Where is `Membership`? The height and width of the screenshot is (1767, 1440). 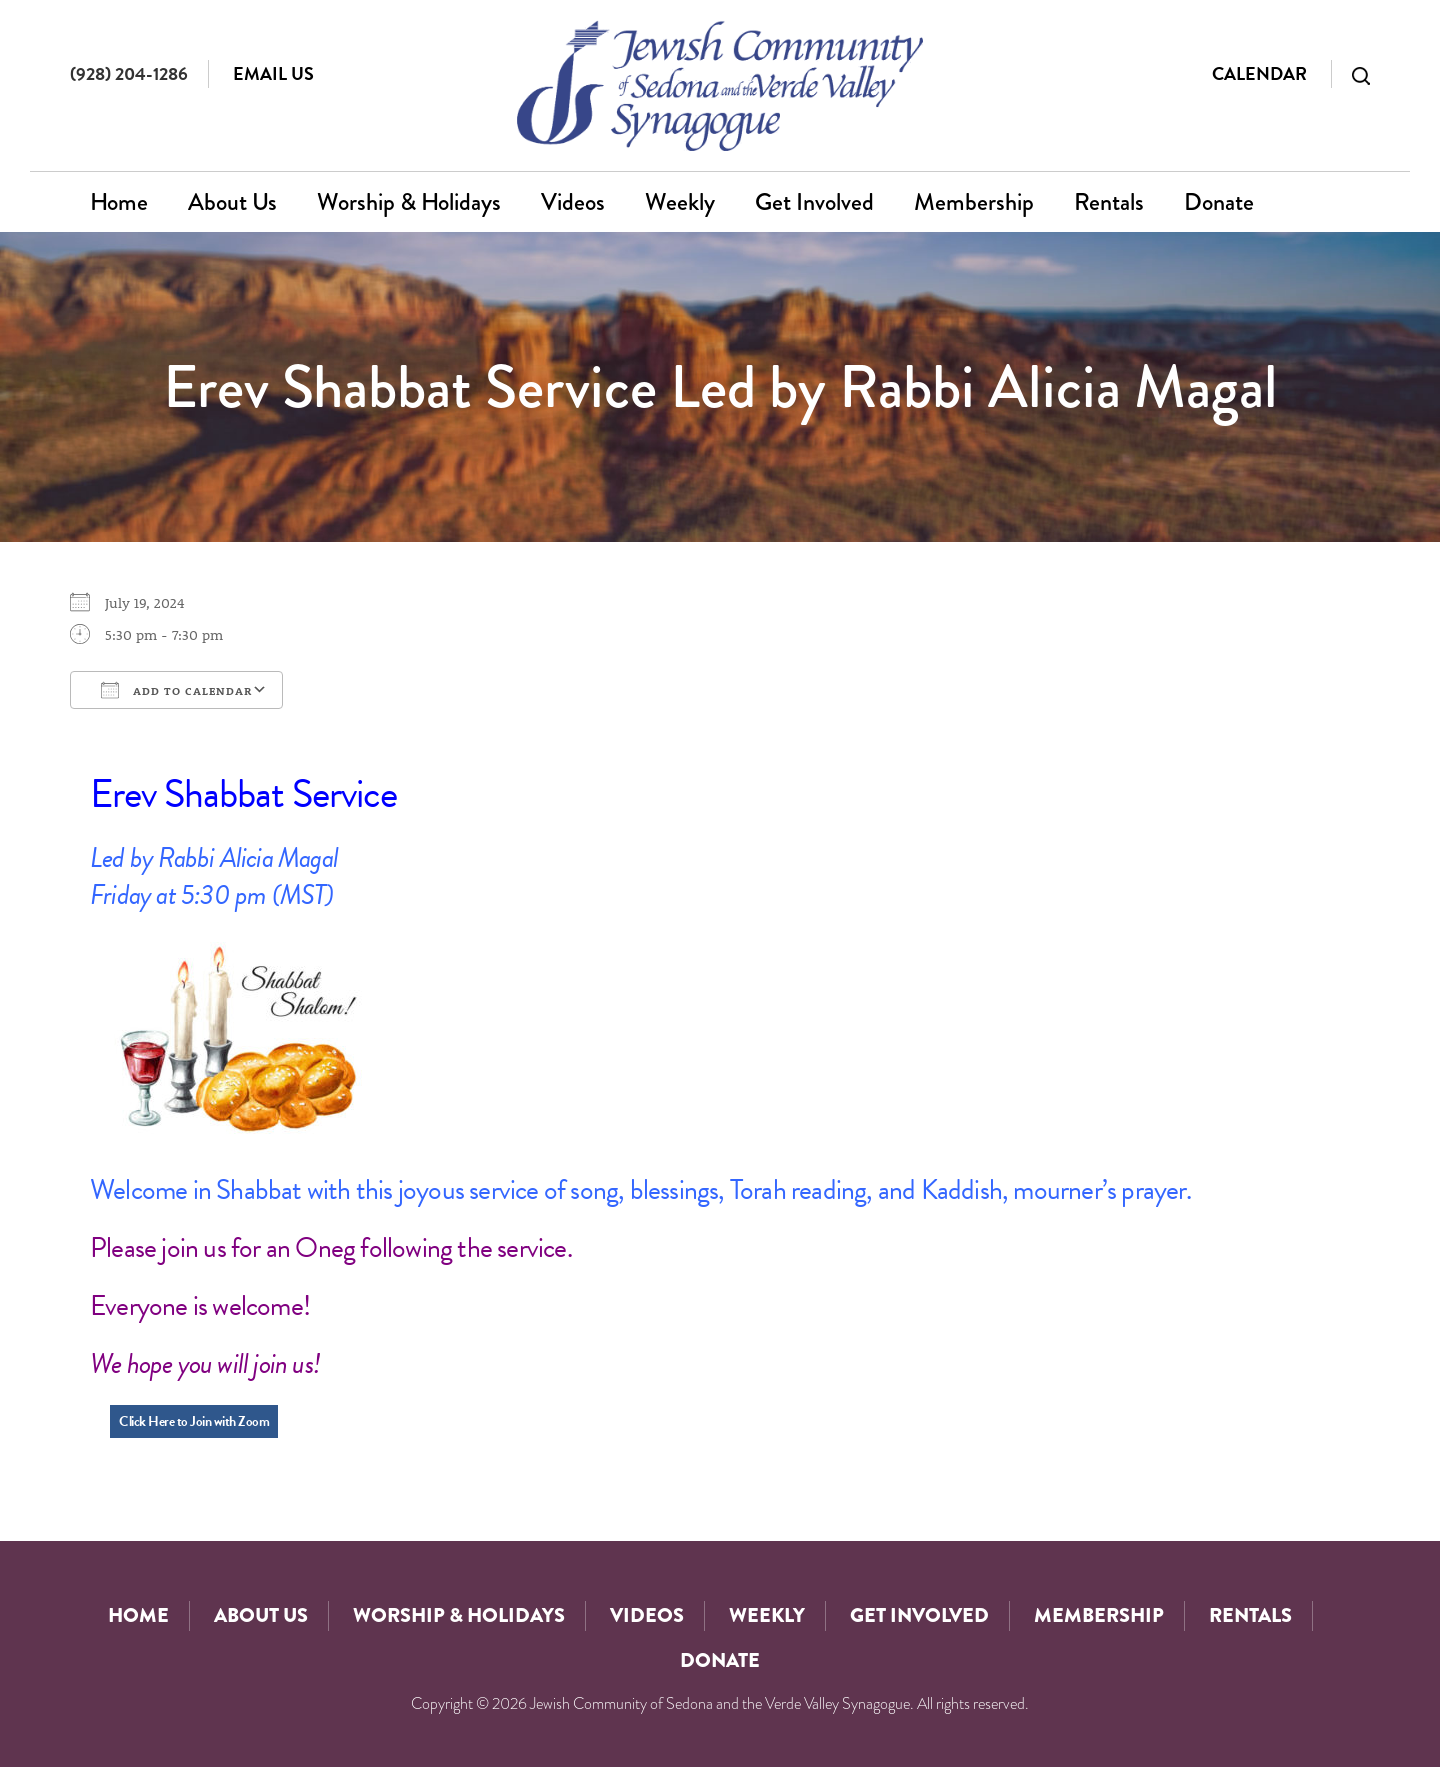 Membership is located at coordinates (974, 201).